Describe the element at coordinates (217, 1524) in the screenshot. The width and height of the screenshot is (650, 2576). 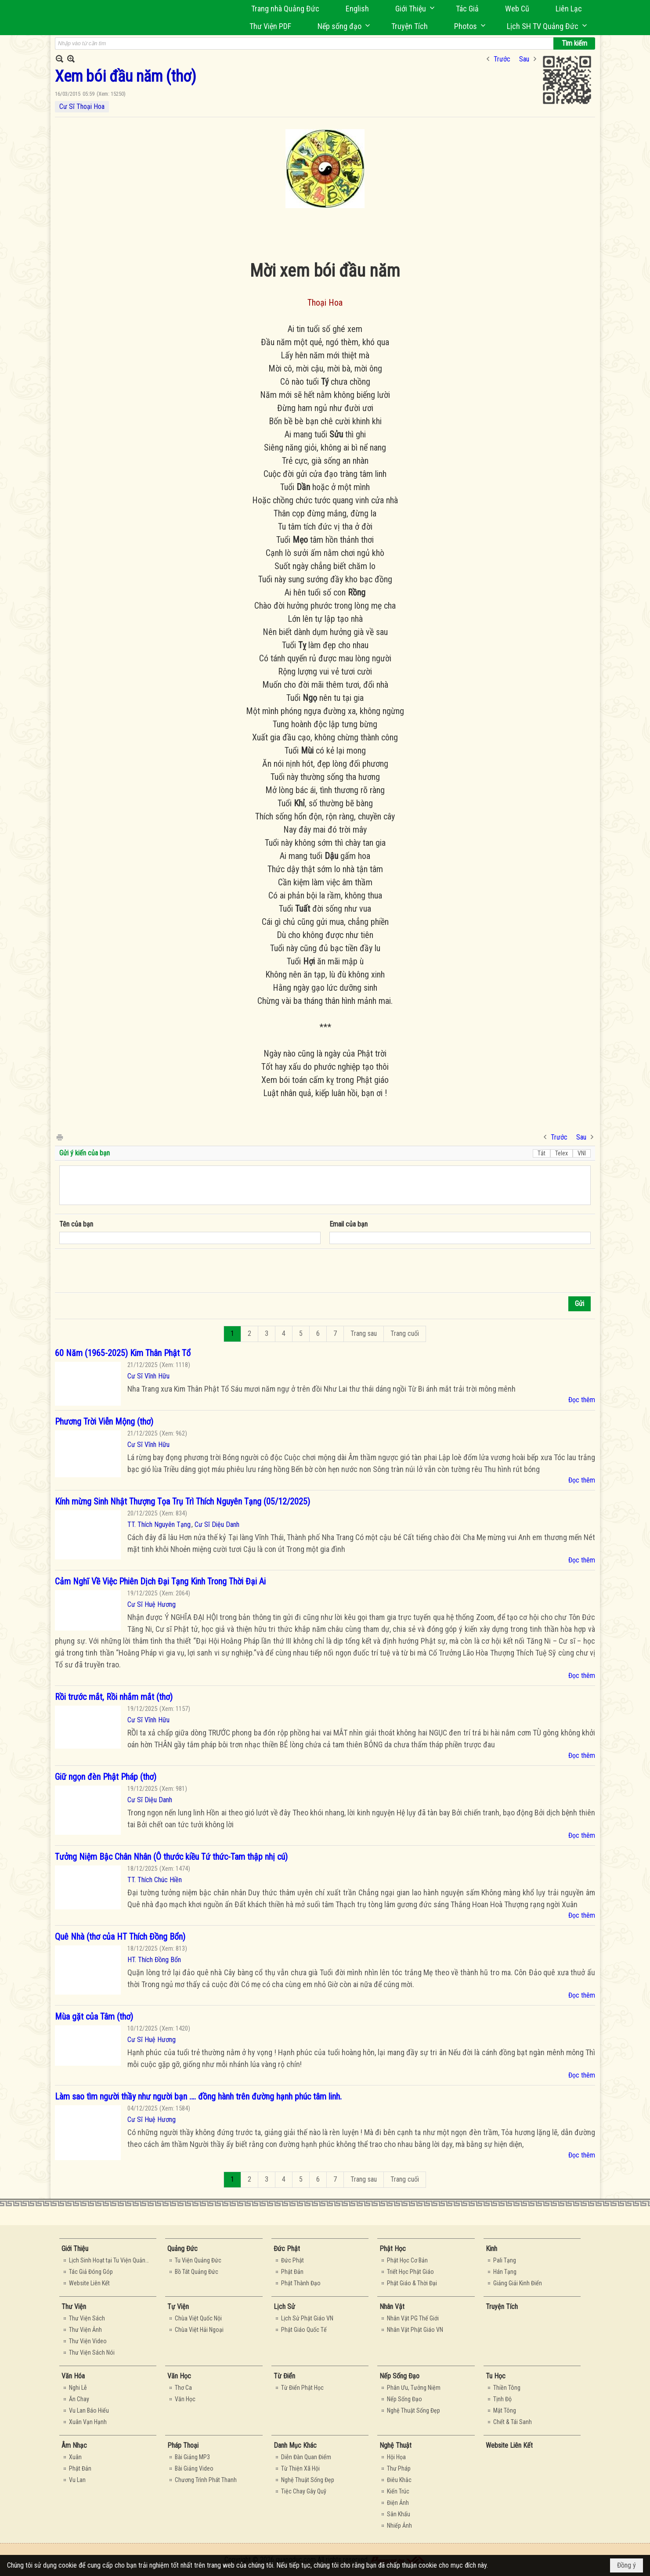
I see `Cư Sĩ Diệu Danh` at that location.